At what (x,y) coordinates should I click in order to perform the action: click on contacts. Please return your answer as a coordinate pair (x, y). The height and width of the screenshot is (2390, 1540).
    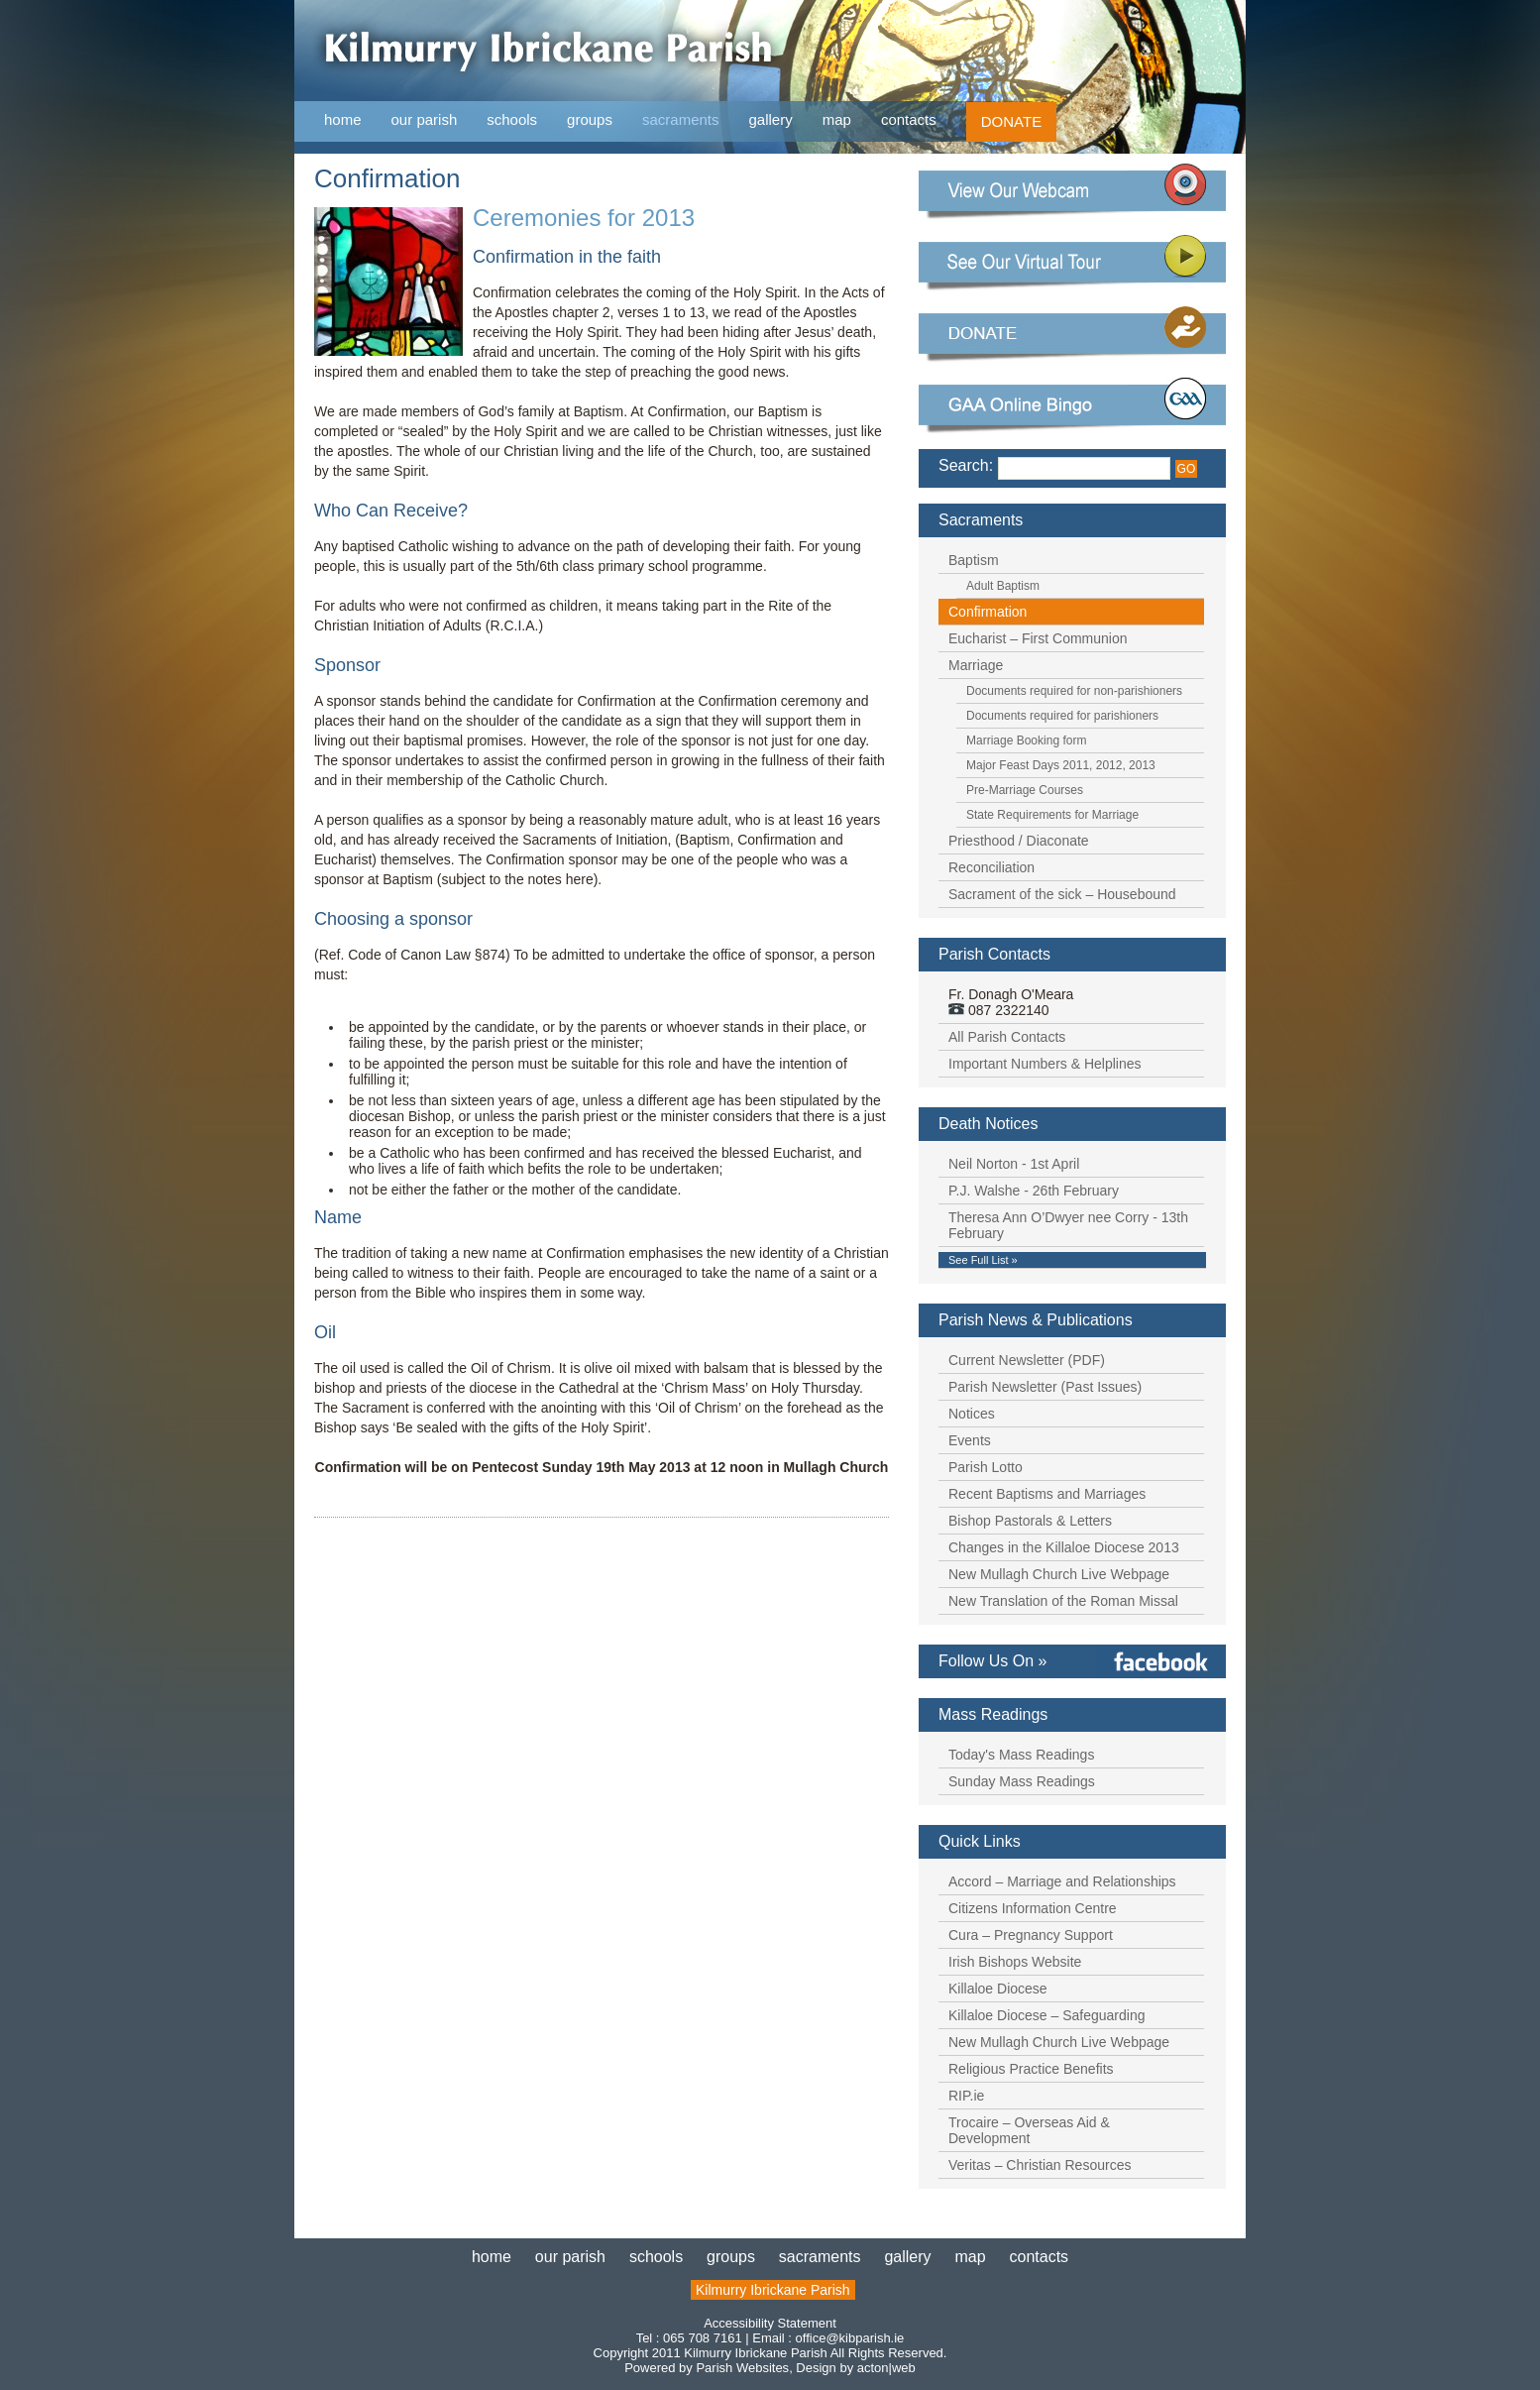
    Looking at the image, I should click on (908, 119).